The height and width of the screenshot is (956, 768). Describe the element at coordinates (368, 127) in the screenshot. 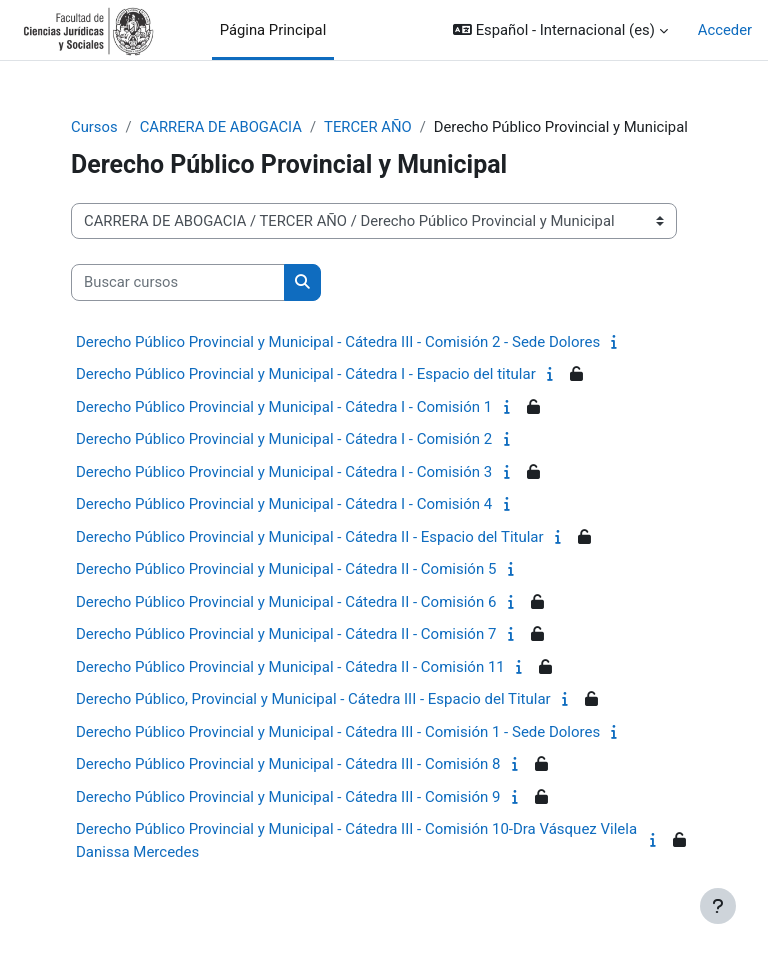

I see `TERCER AÑO` at that location.